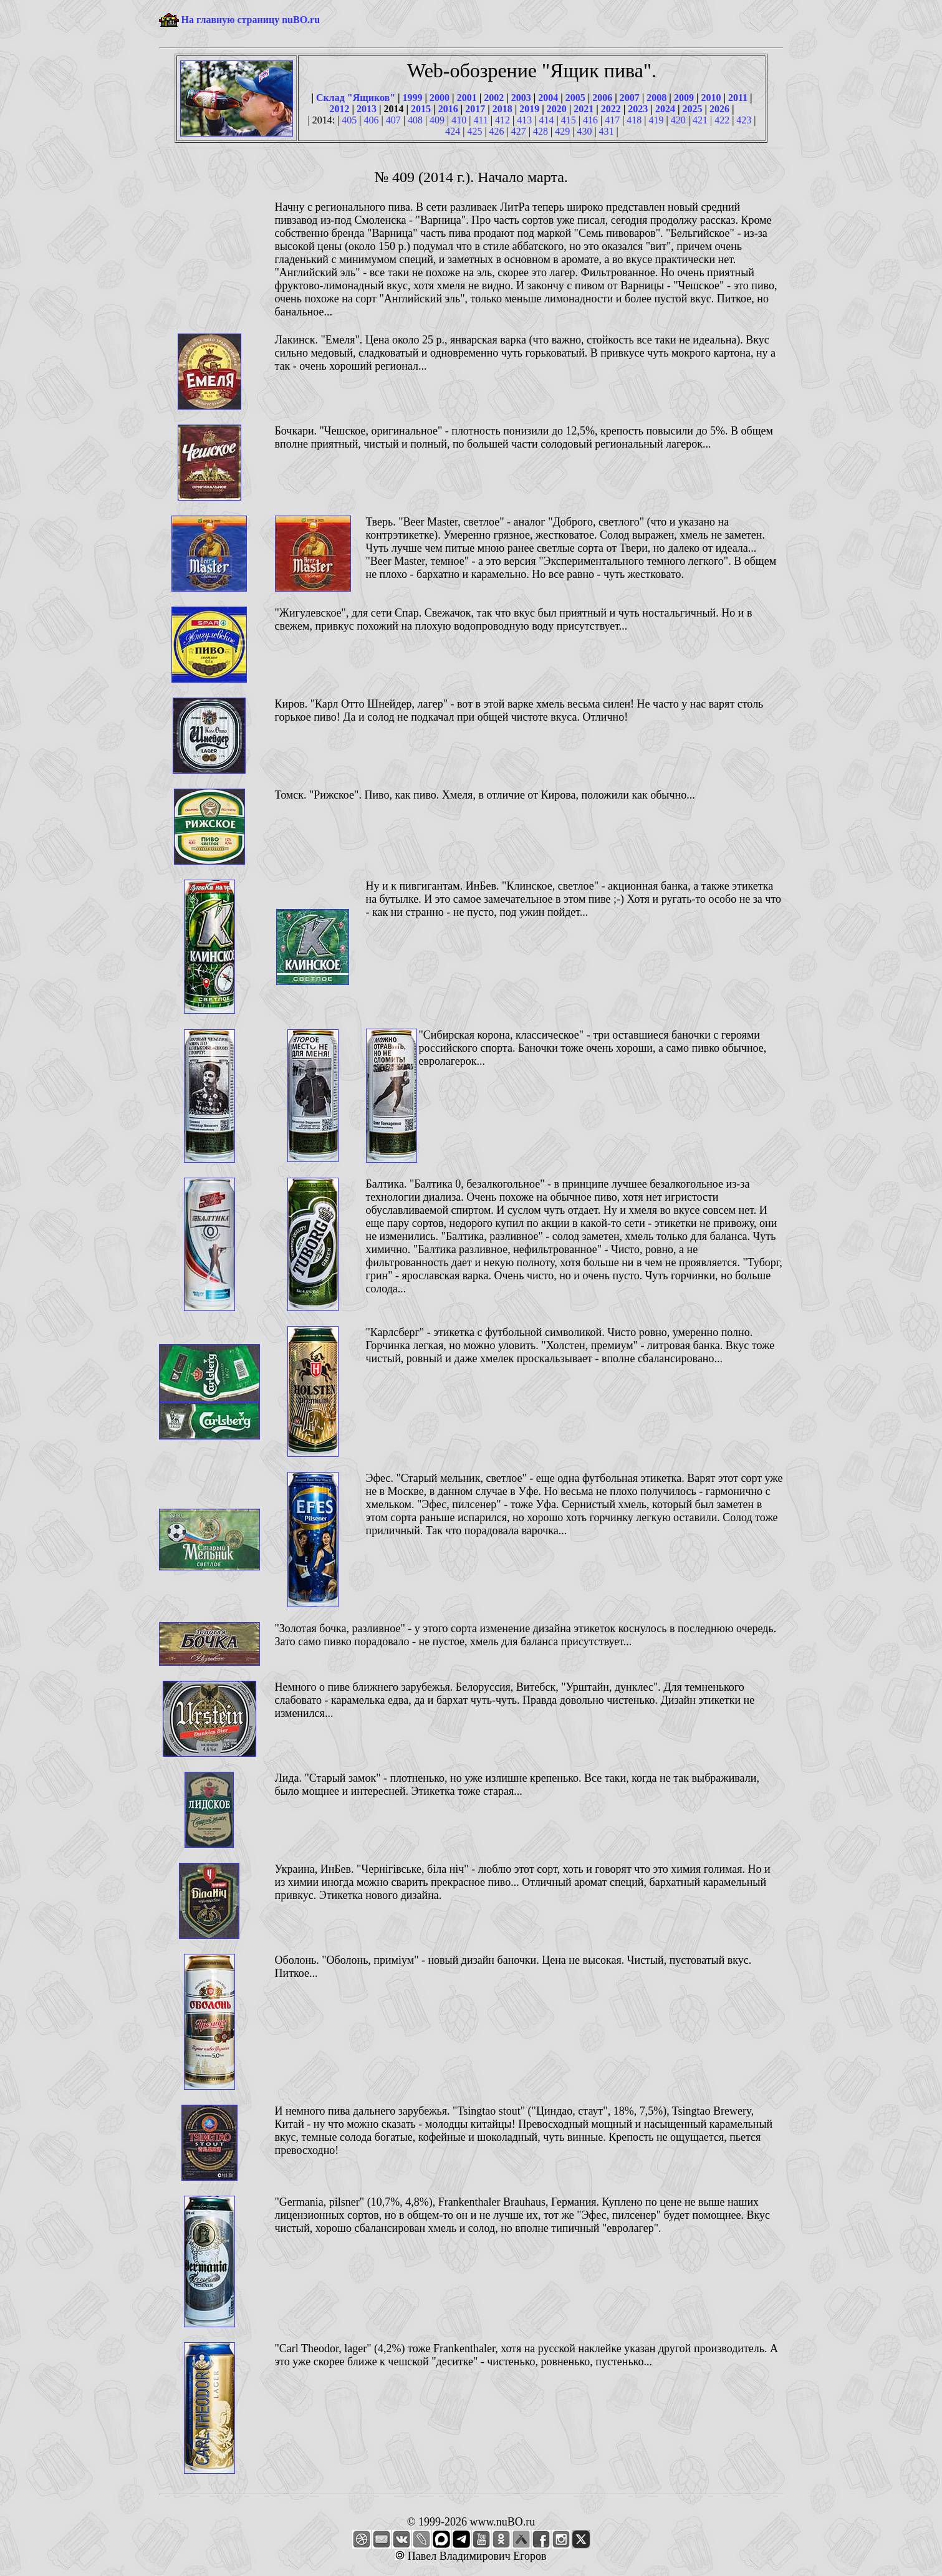 This screenshot has width=942, height=2576. Describe the element at coordinates (700, 120) in the screenshot. I see `421` at that location.